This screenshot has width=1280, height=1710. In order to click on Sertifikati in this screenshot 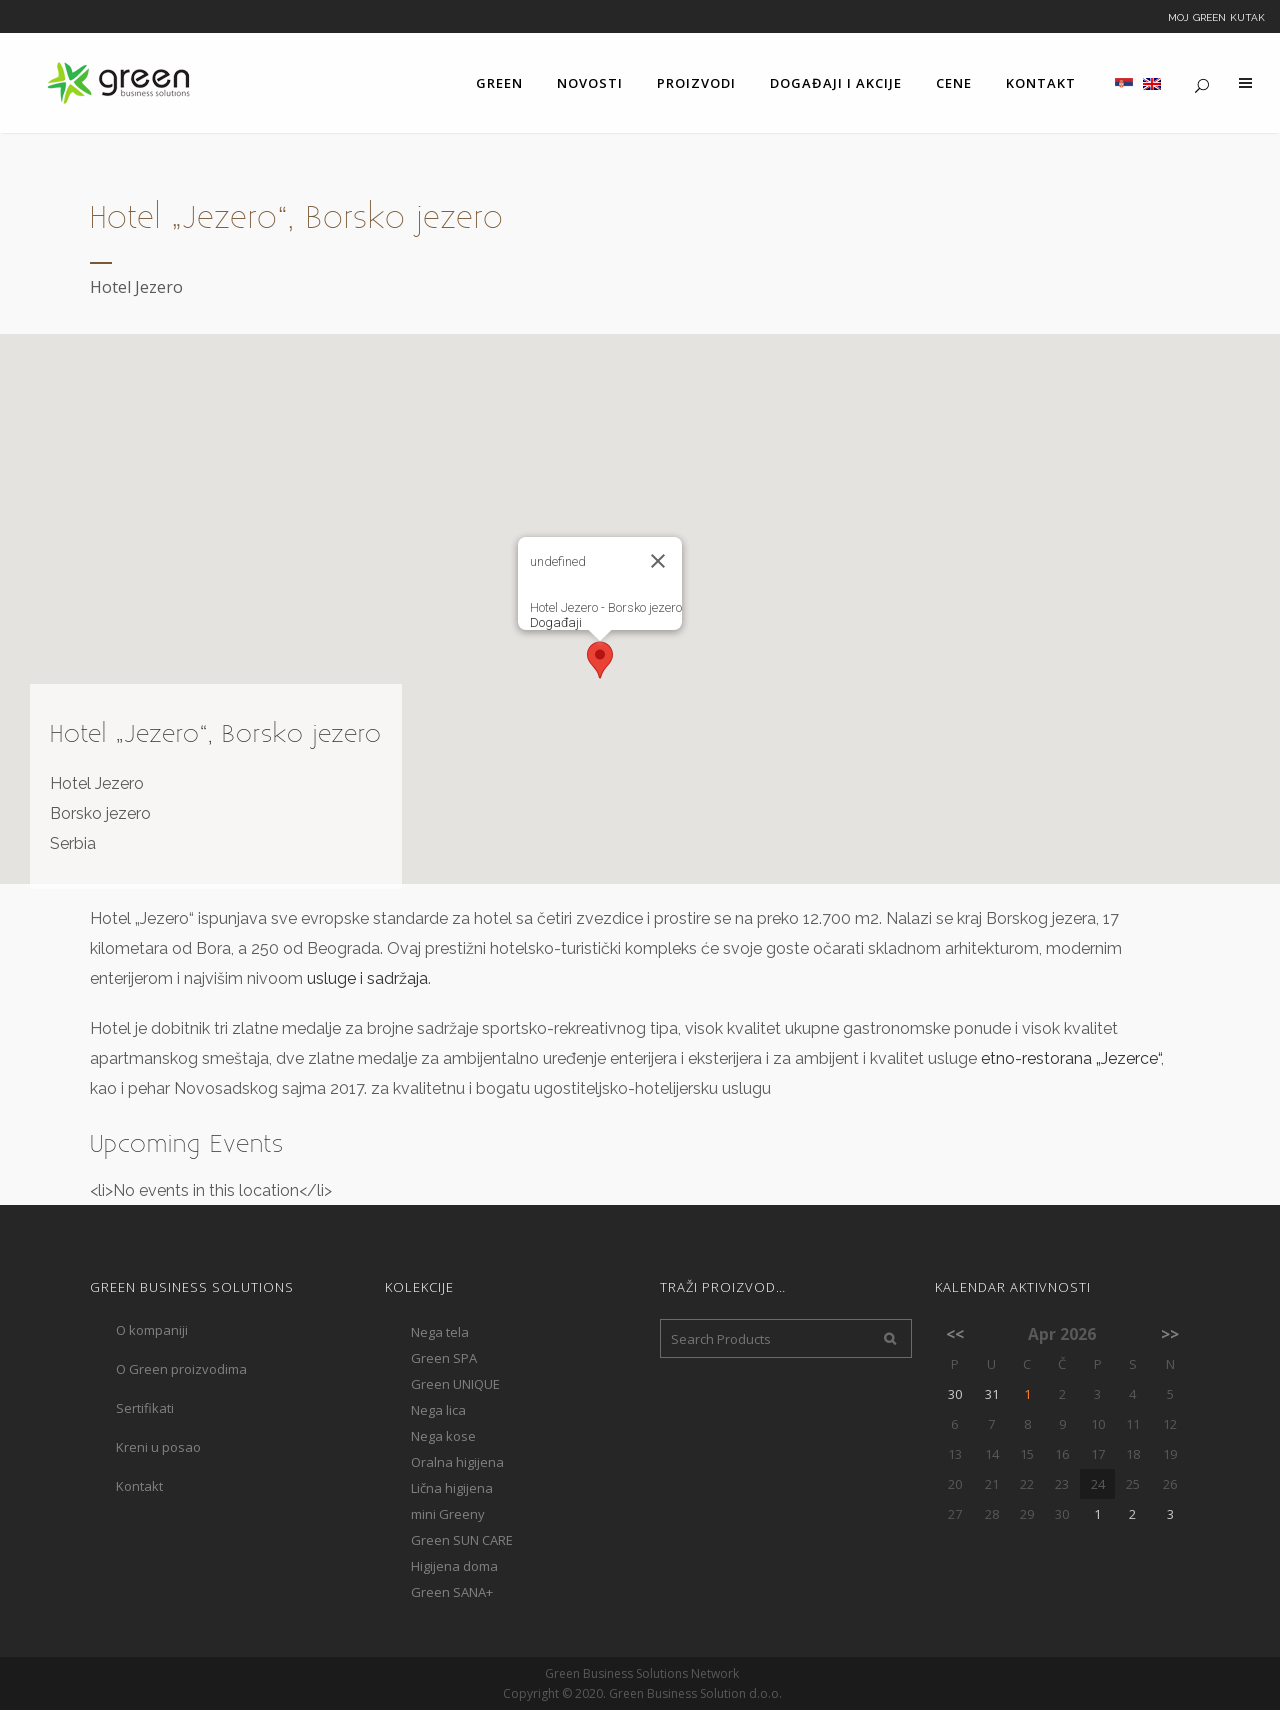, I will do `click(145, 1408)`.